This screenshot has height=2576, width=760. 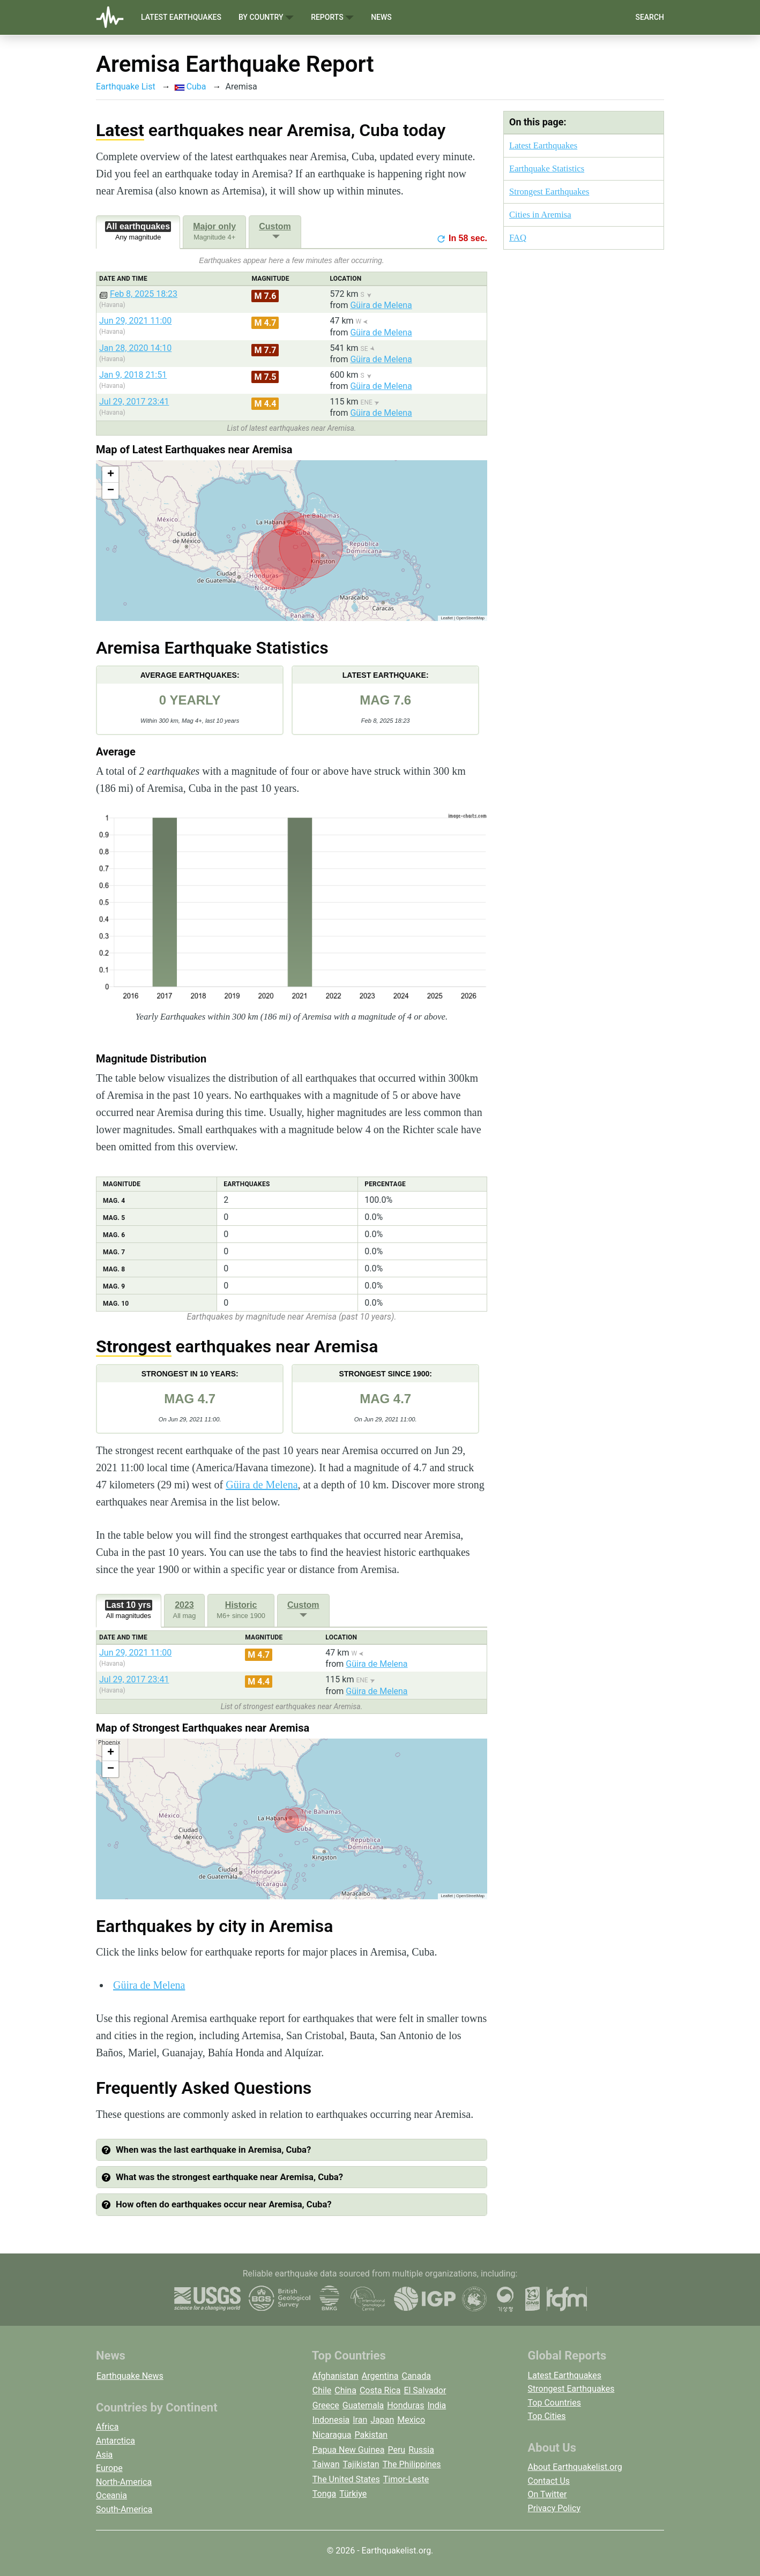 What do you see at coordinates (125, 86) in the screenshot?
I see `Earthquake List` at bounding box center [125, 86].